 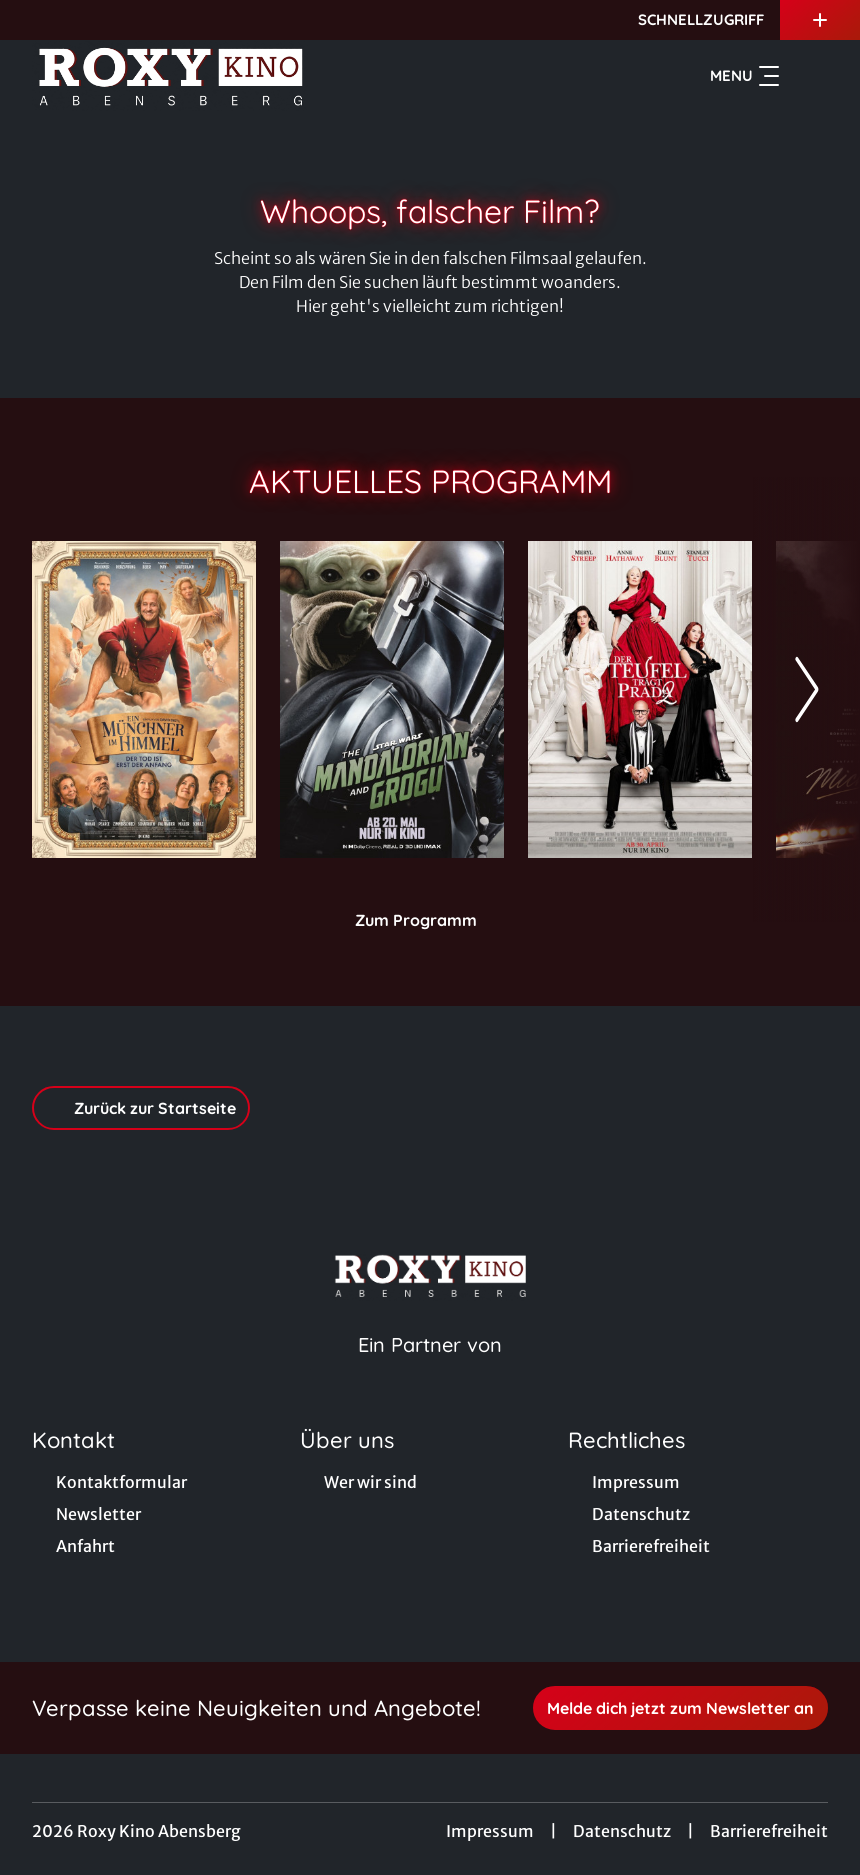 What do you see at coordinates (172, 76) in the screenshot?
I see `[Zur Startseite]` at bounding box center [172, 76].